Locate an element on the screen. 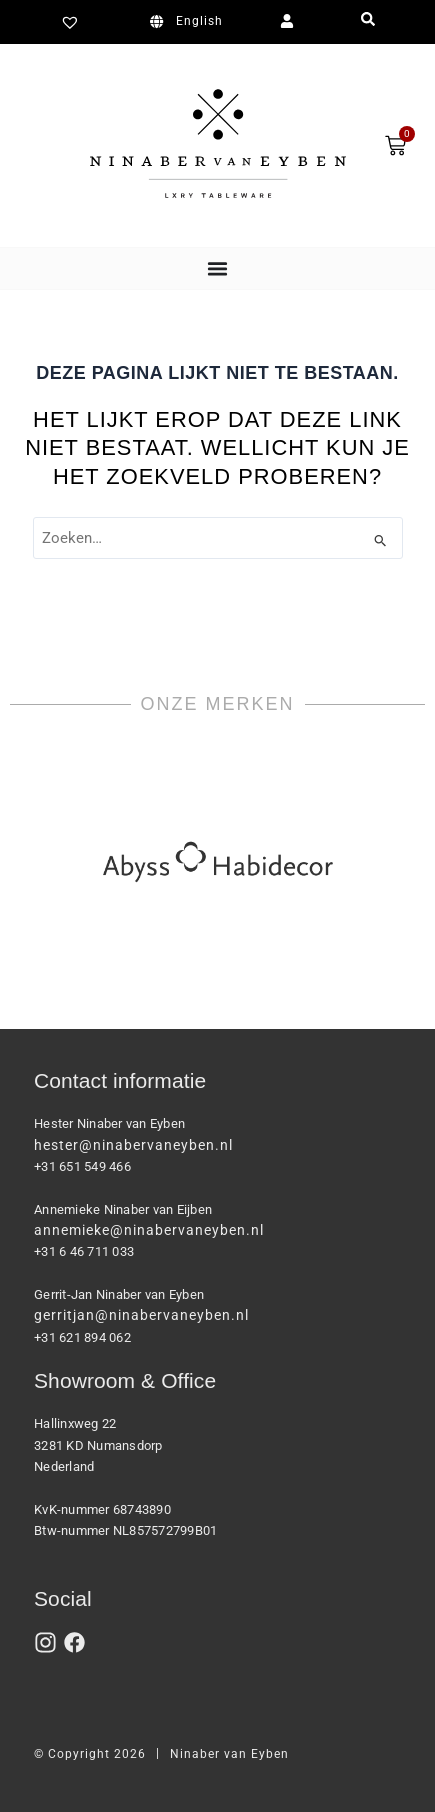  hester@ninabervaneyben.nl is located at coordinates (133, 1145).